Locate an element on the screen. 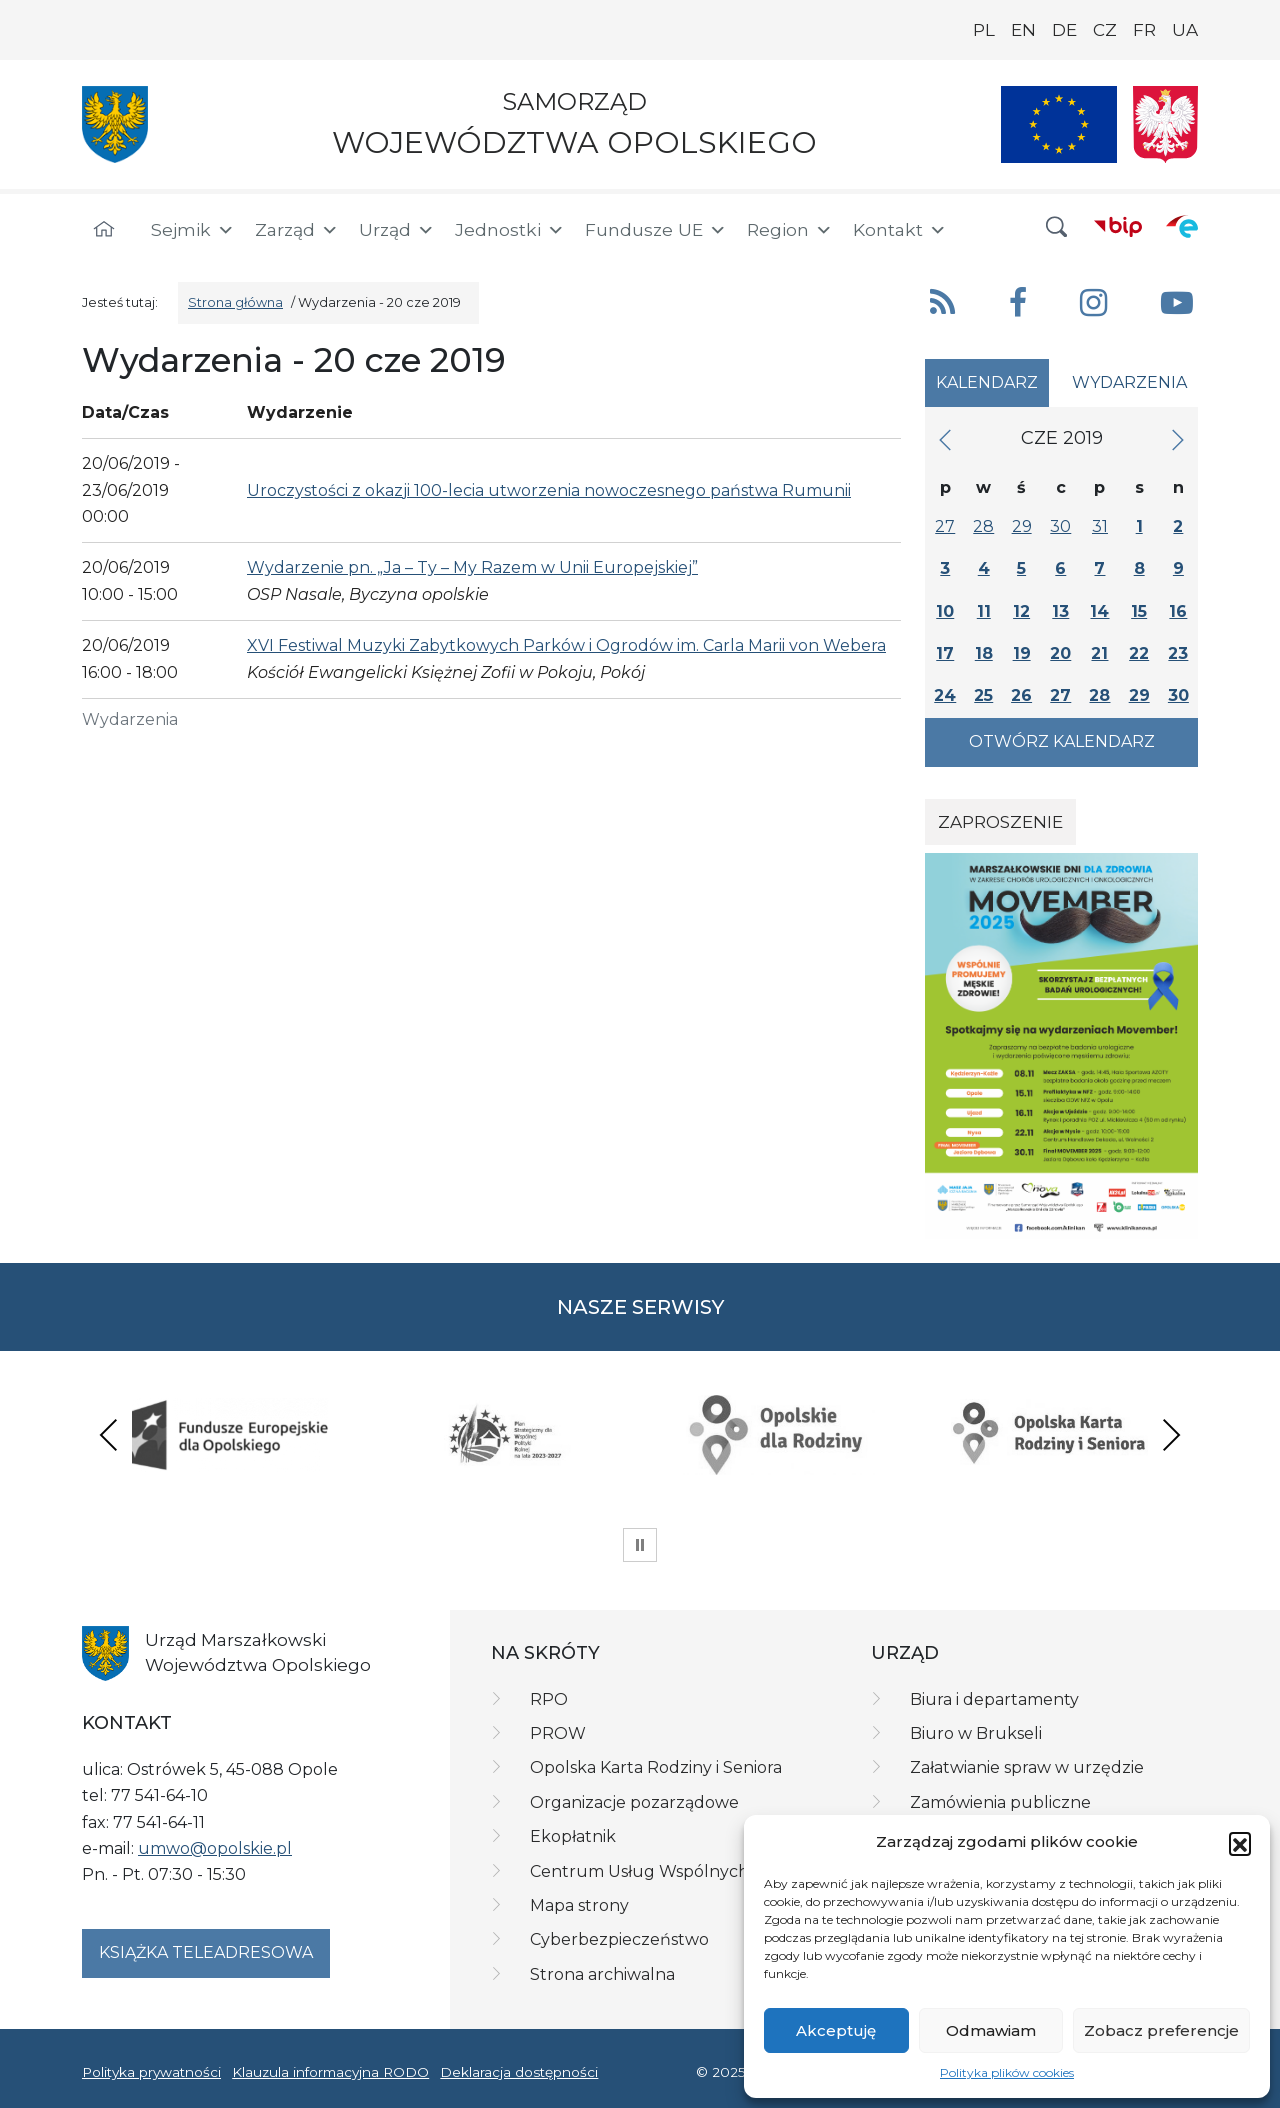 The width and height of the screenshot is (1280, 2108). Zarząd is located at coordinates (297, 230).